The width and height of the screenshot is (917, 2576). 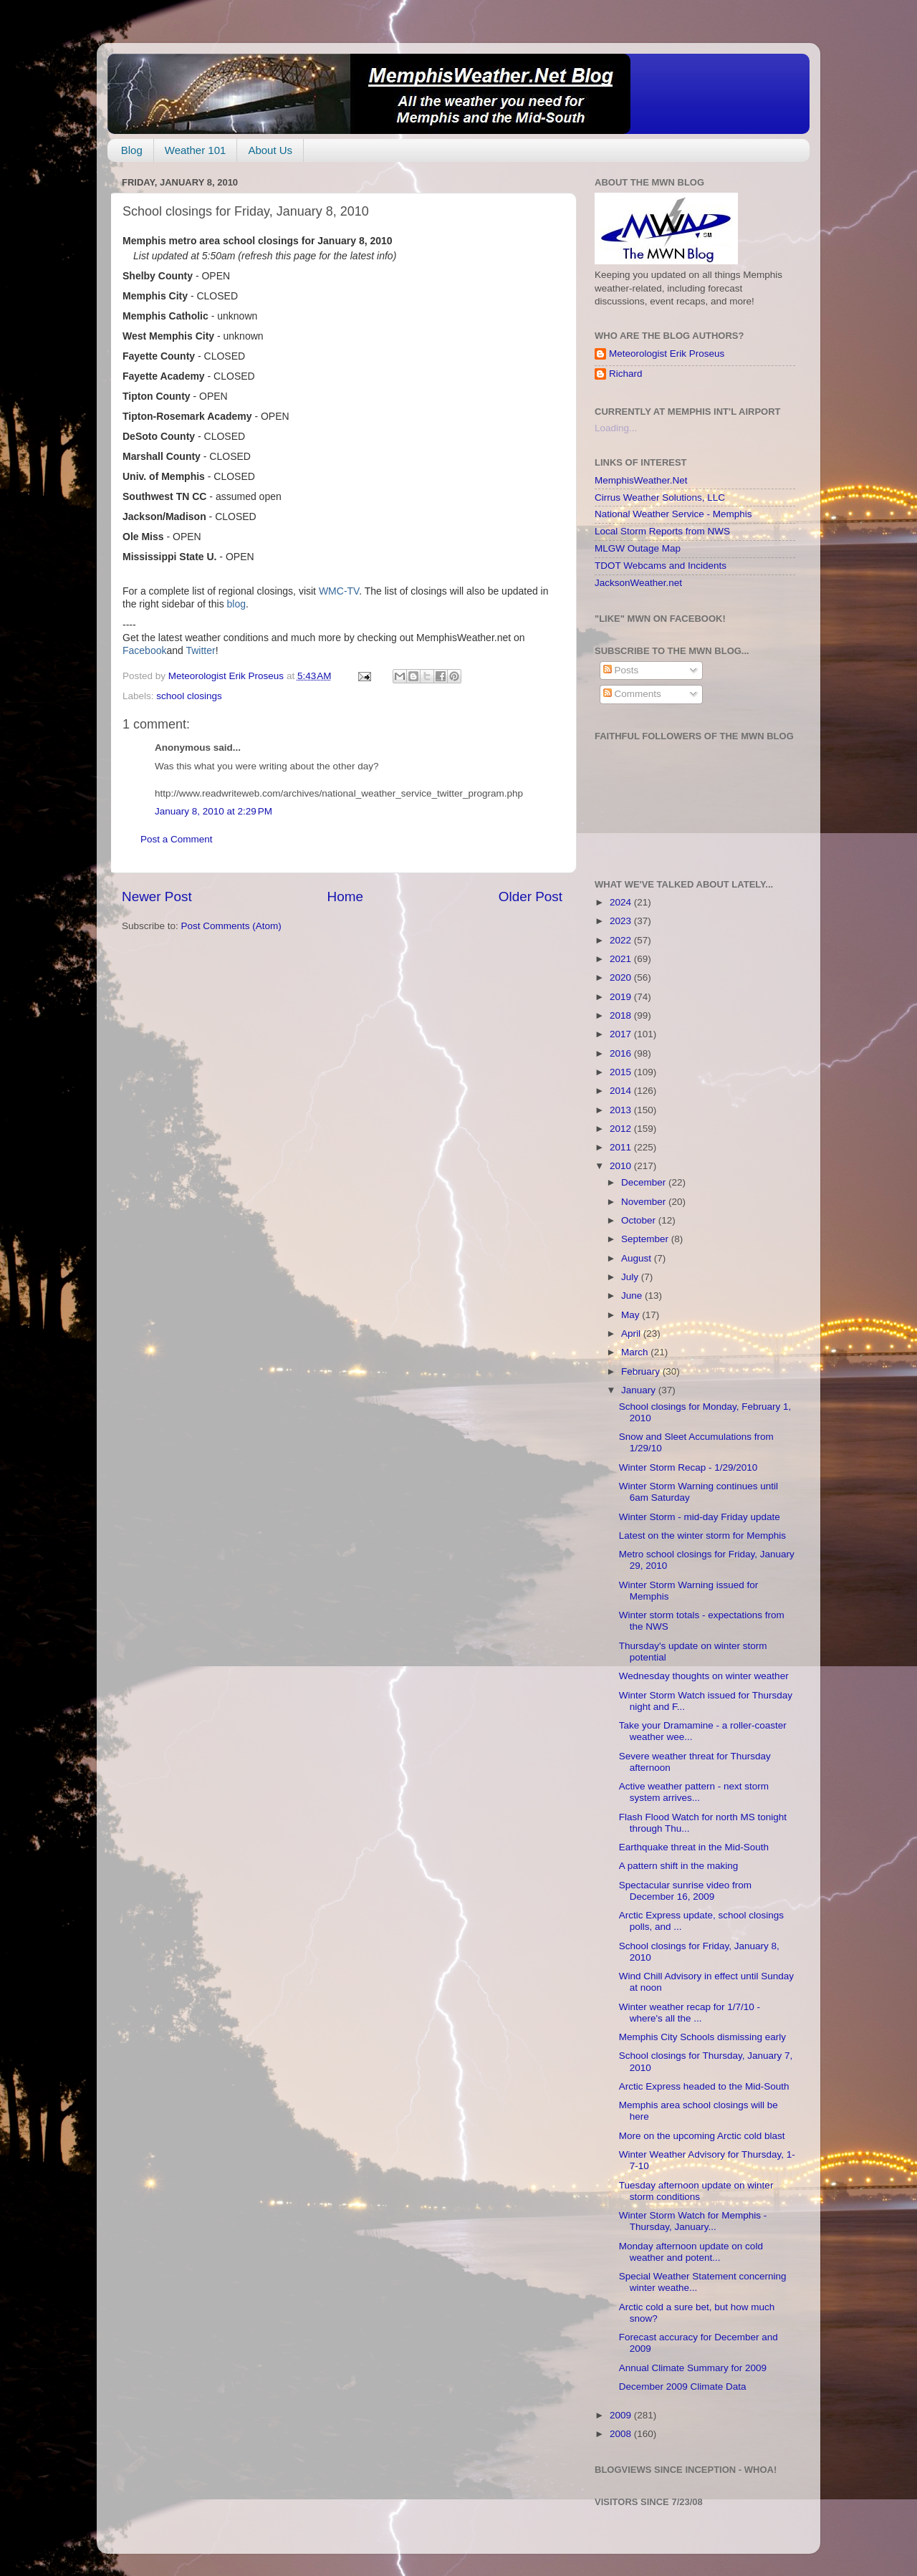 What do you see at coordinates (693, 2368) in the screenshot?
I see `Annual Climate Summary for 2009` at bounding box center [693, 2368].